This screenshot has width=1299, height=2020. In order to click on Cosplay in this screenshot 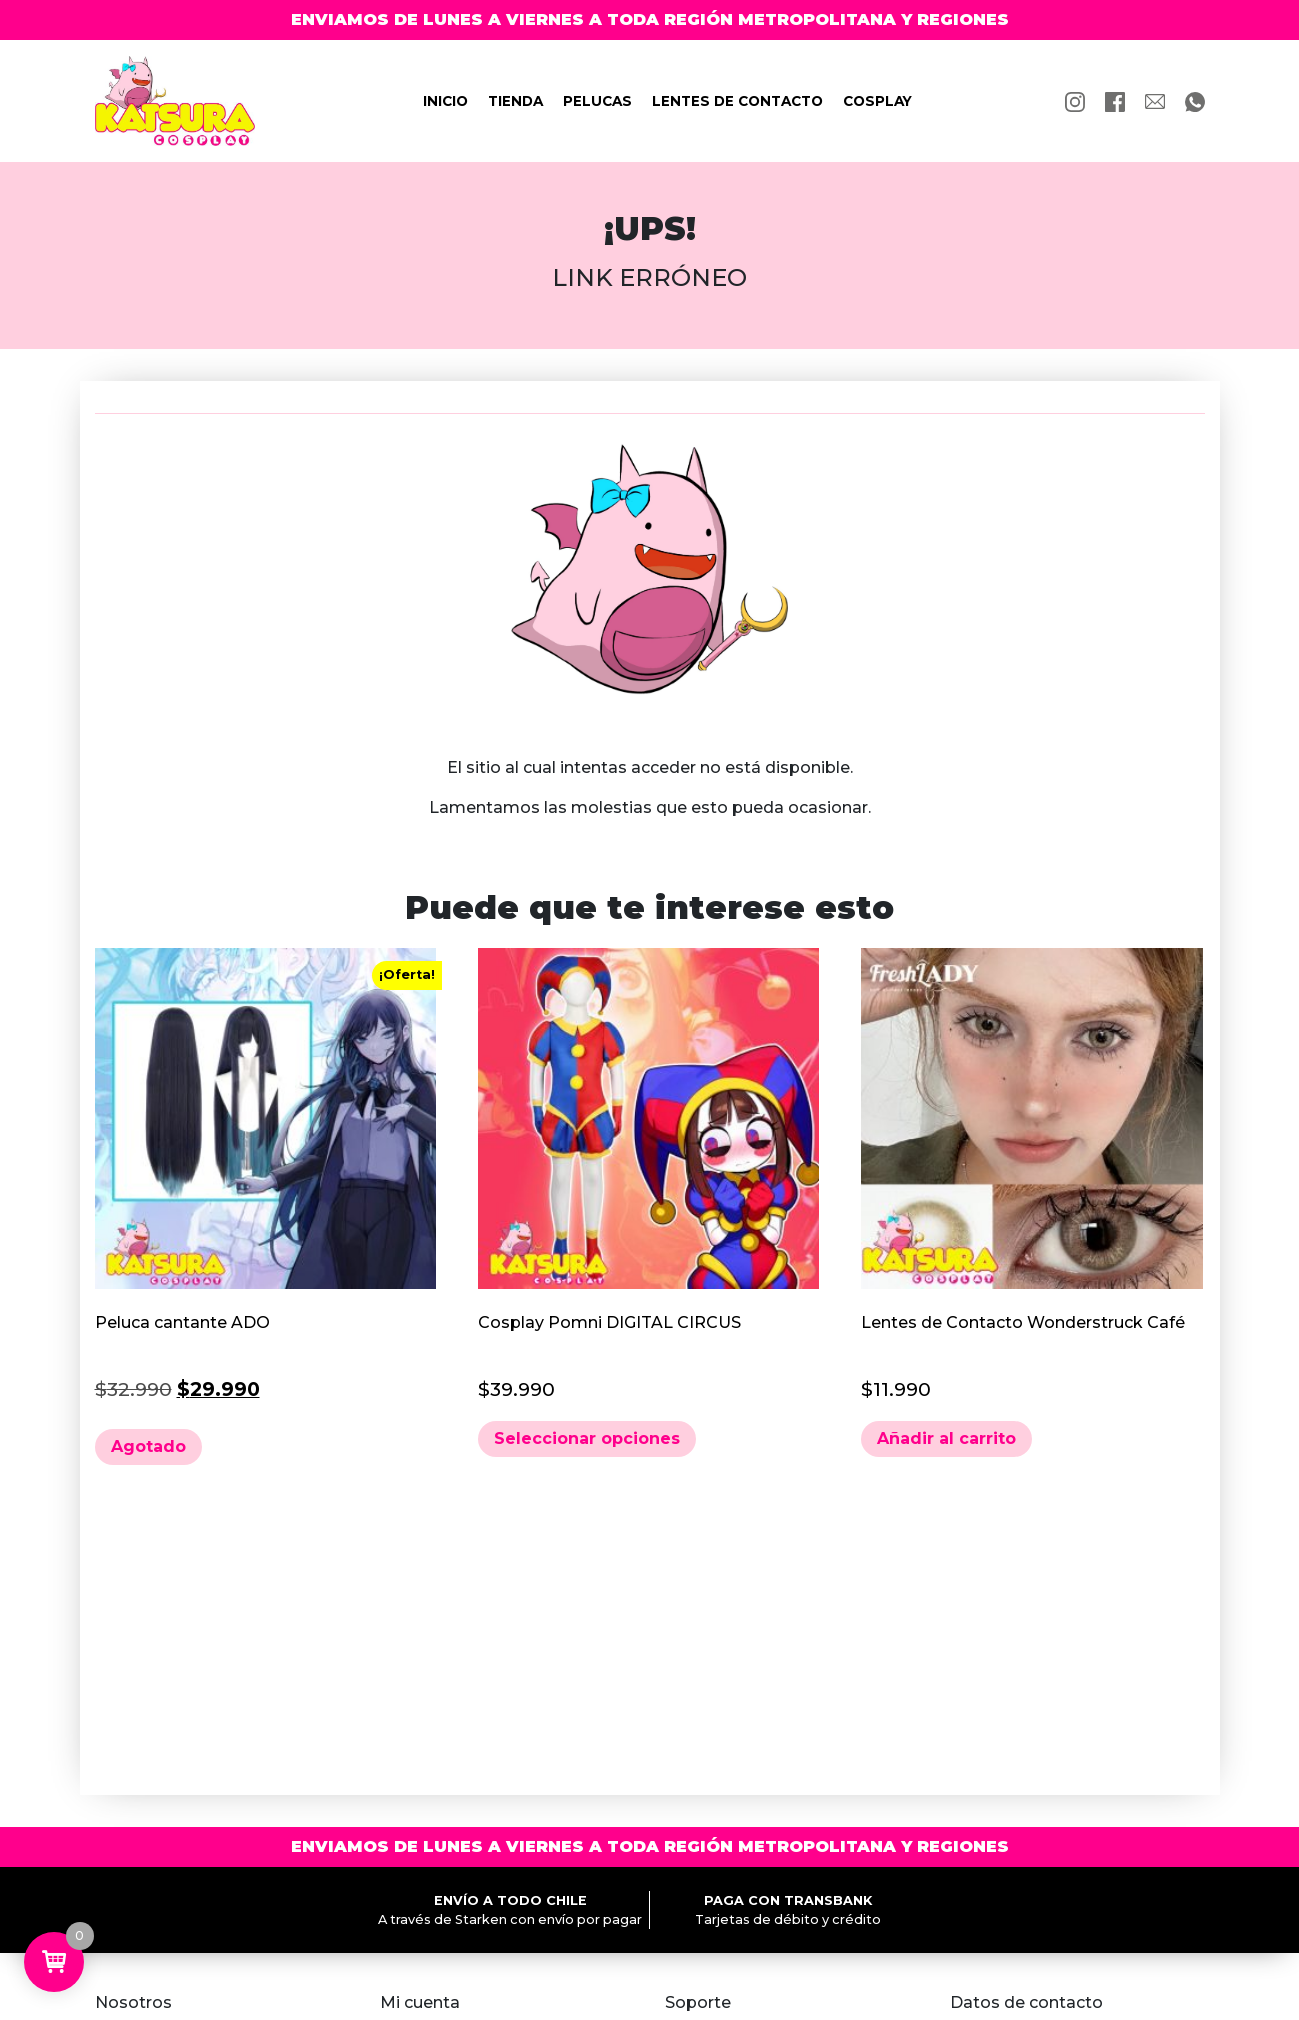, I will do `click(877, 101)`.